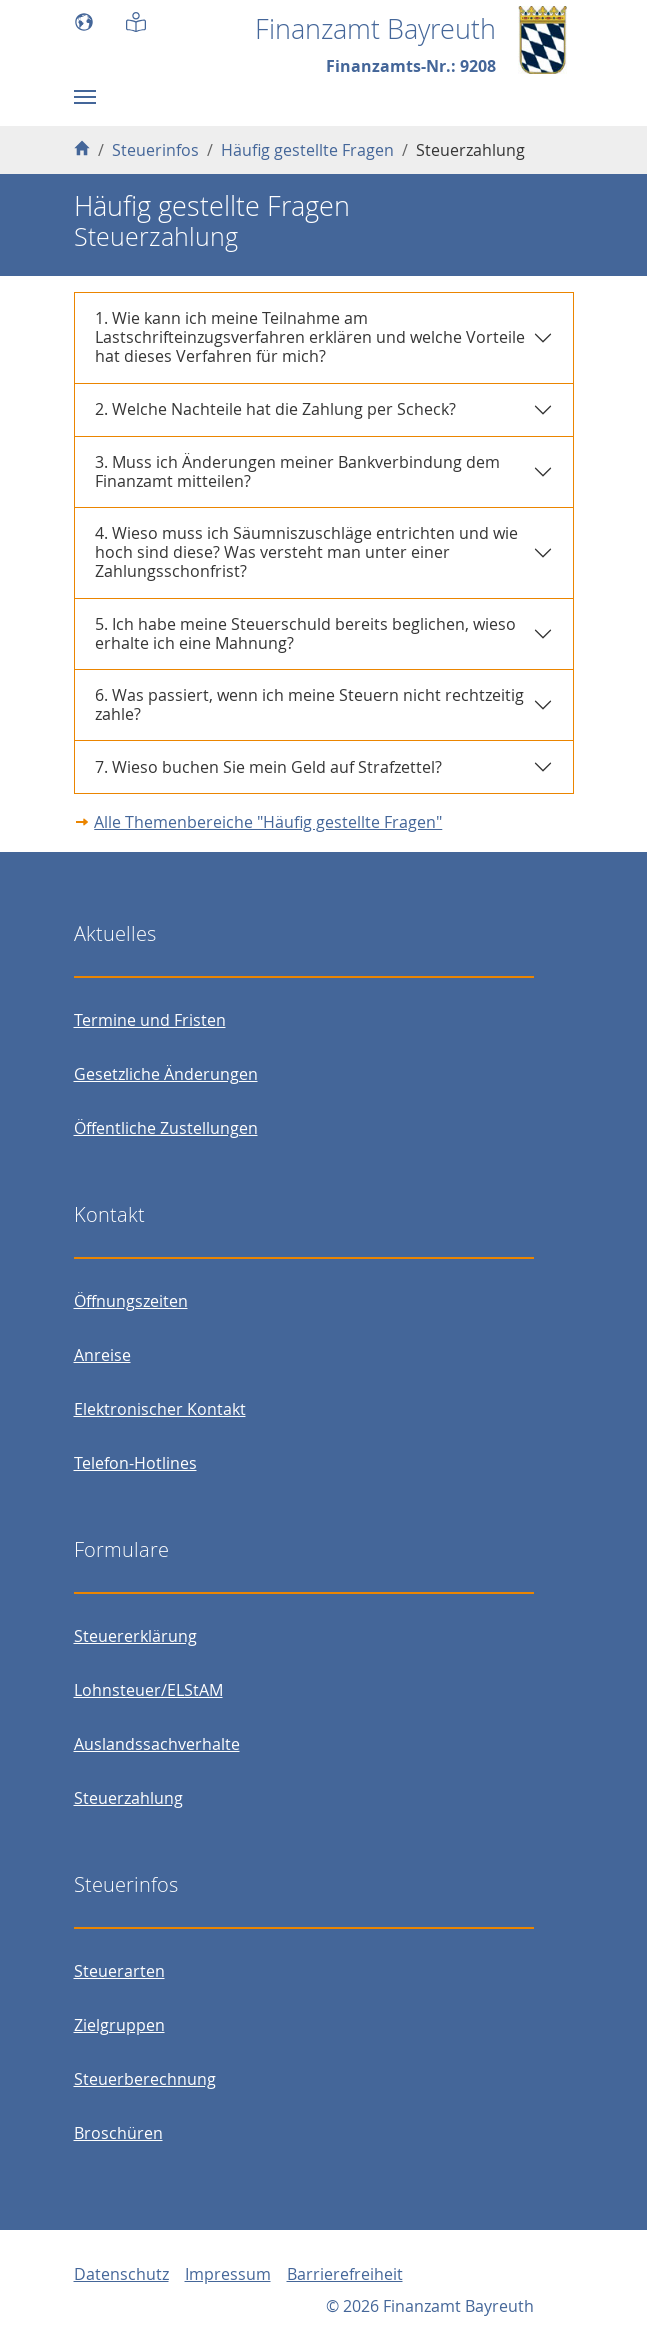  What do you see at coordinates (305, 633) in the screenshot?
I see `5. Ich habe meine Steuerschuld bereits beglichen, wieso erhalte ich eine Mahnung?` at bounding box center [305, 633].